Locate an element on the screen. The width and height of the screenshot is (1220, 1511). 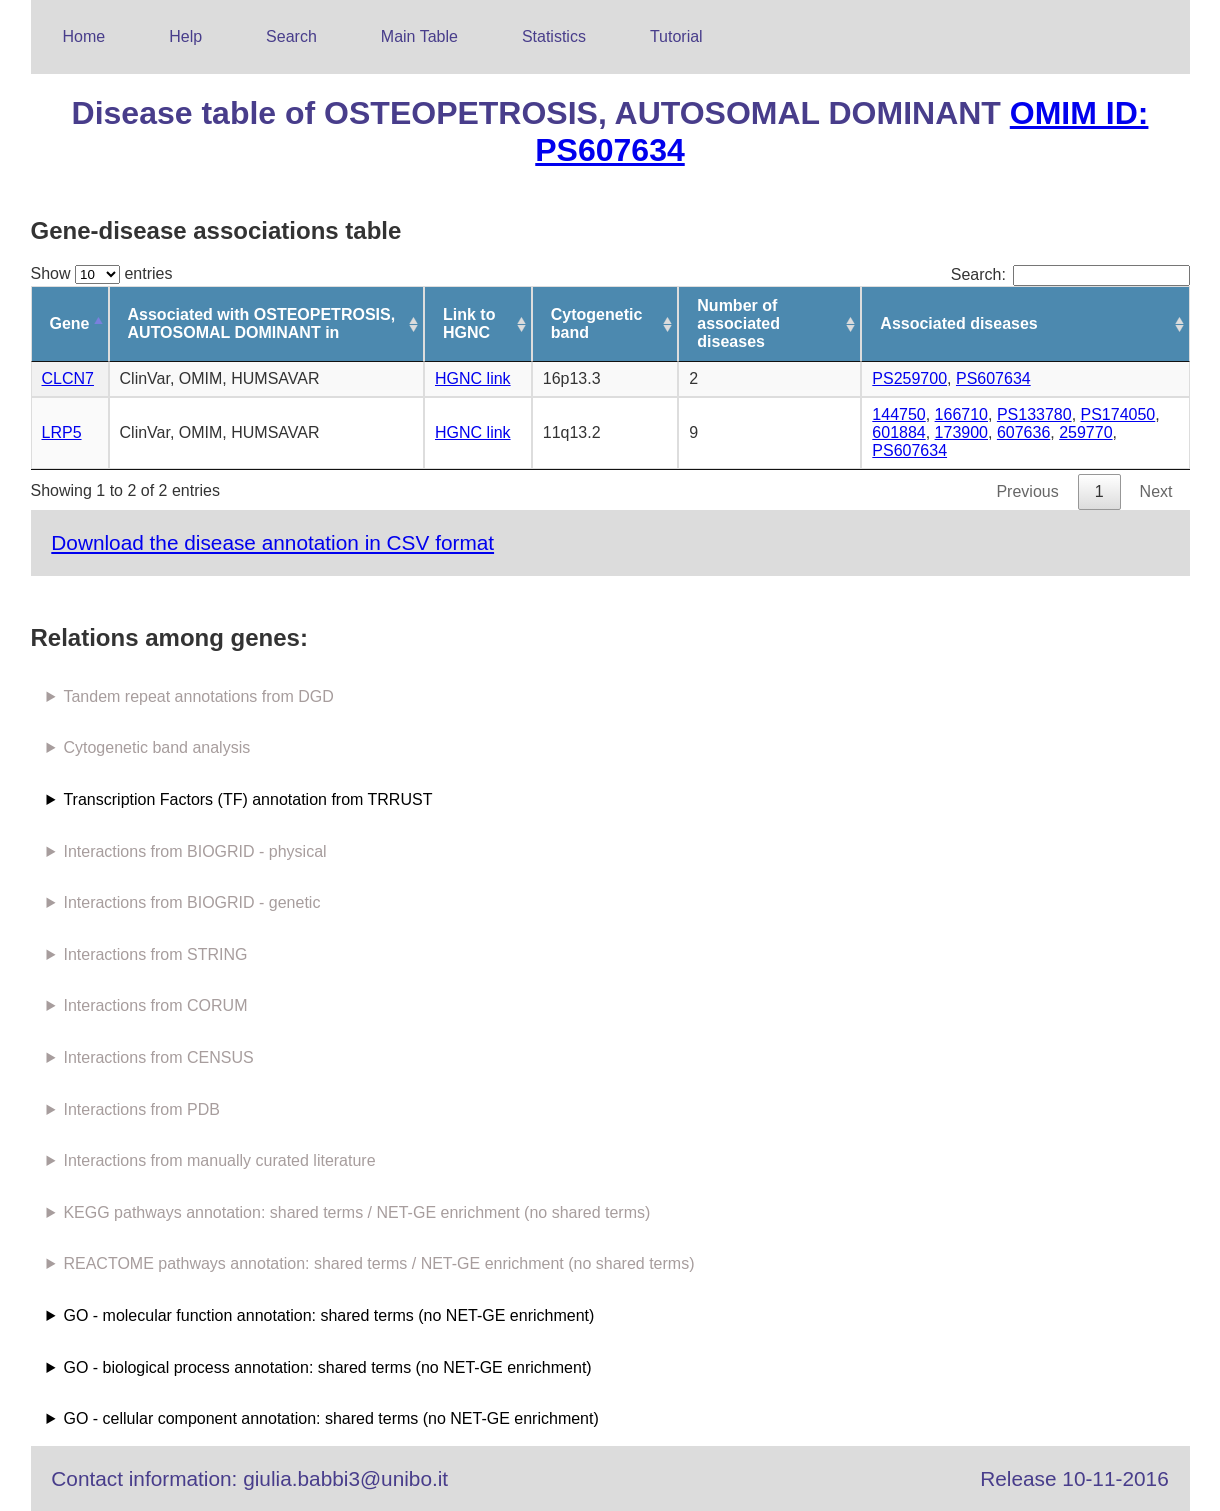
LRP5 is located at coordinates (62, 432).